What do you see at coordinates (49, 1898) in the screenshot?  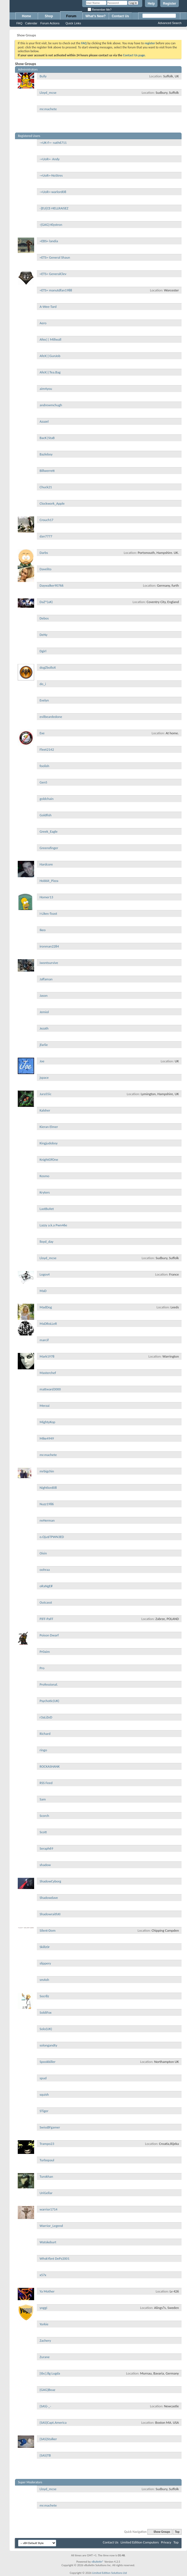 I see `Shadowdave` at bounding box center [49, 1898].